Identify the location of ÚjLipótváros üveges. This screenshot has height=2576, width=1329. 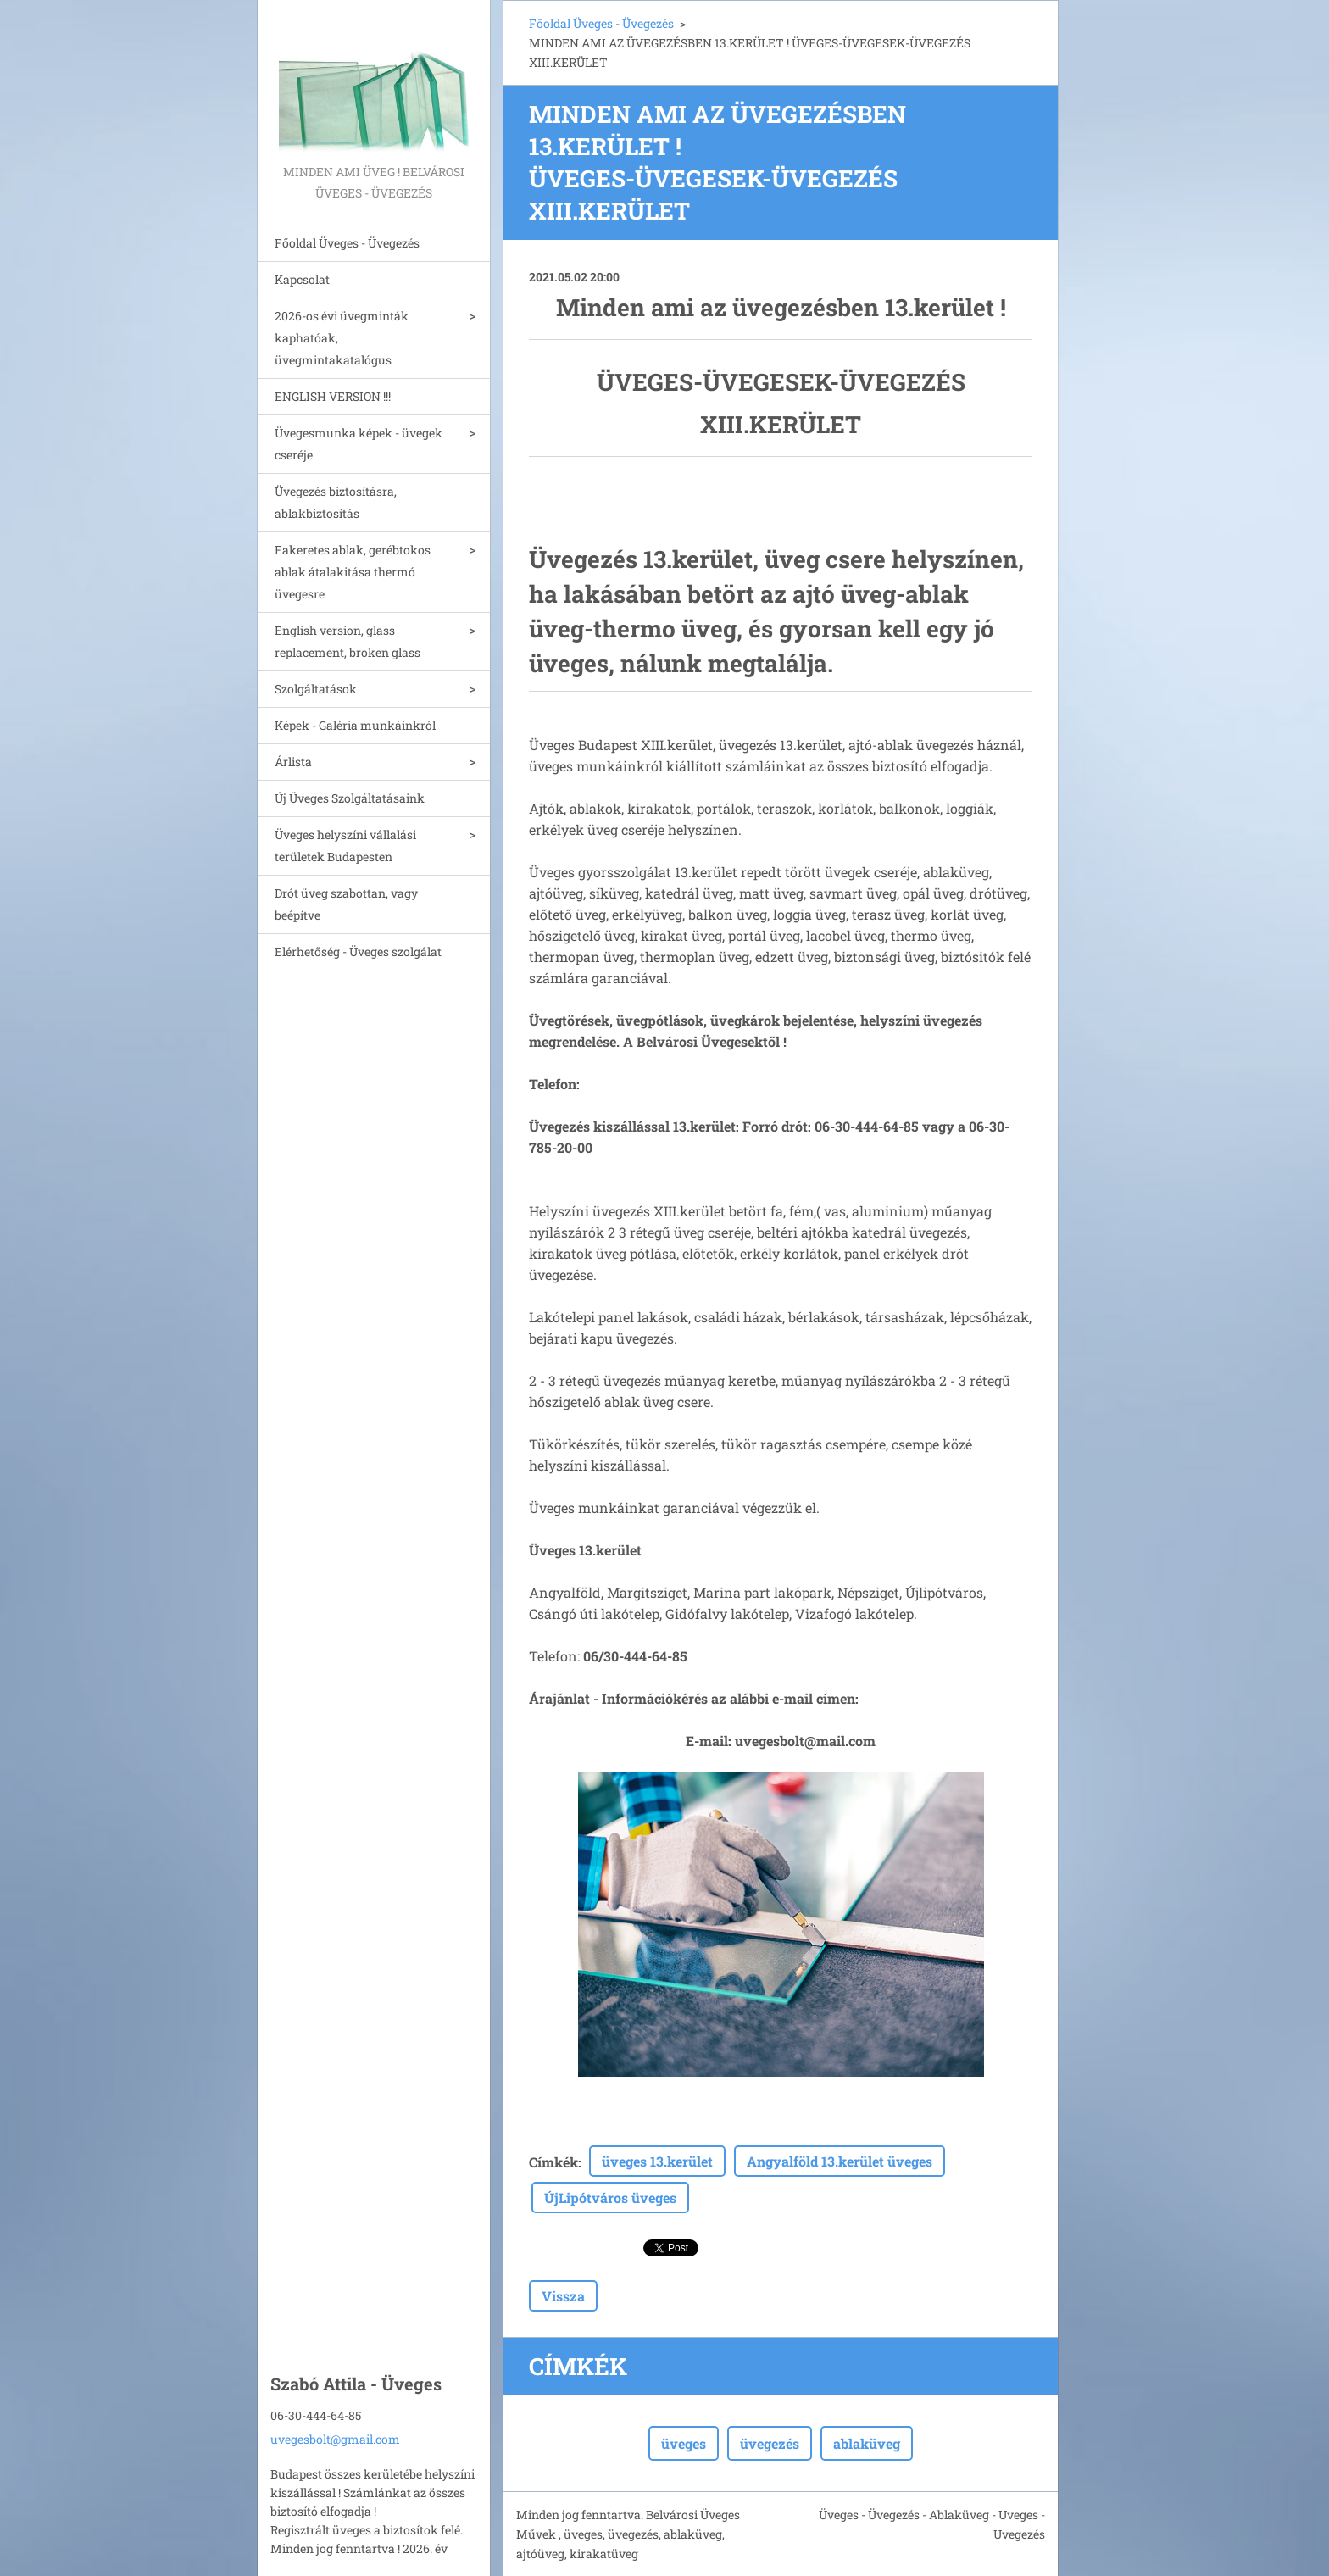
(610, 2197).